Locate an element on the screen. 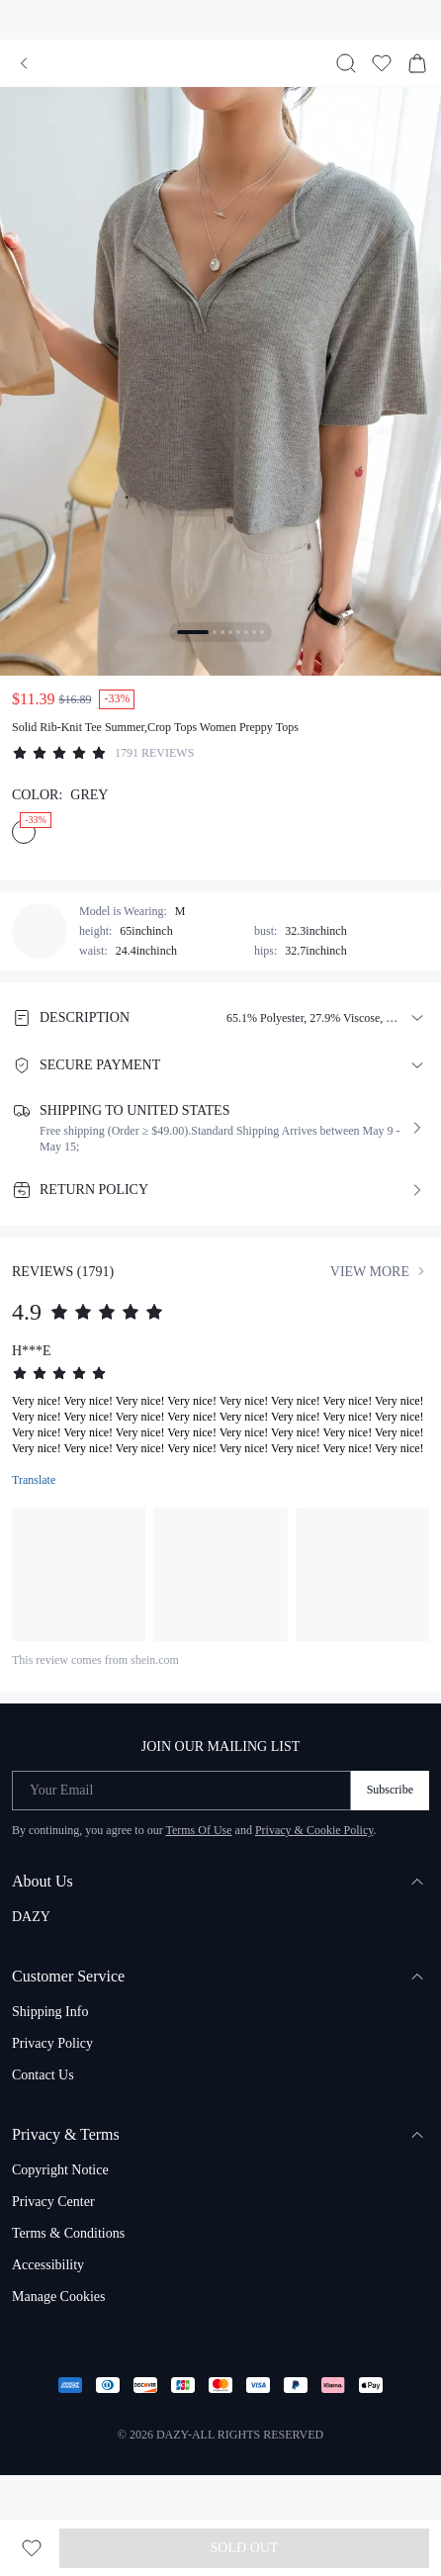 This screenshot has width=441, height=2576. Privacy & Cookie Policy is located at coordinates (314, 1830).